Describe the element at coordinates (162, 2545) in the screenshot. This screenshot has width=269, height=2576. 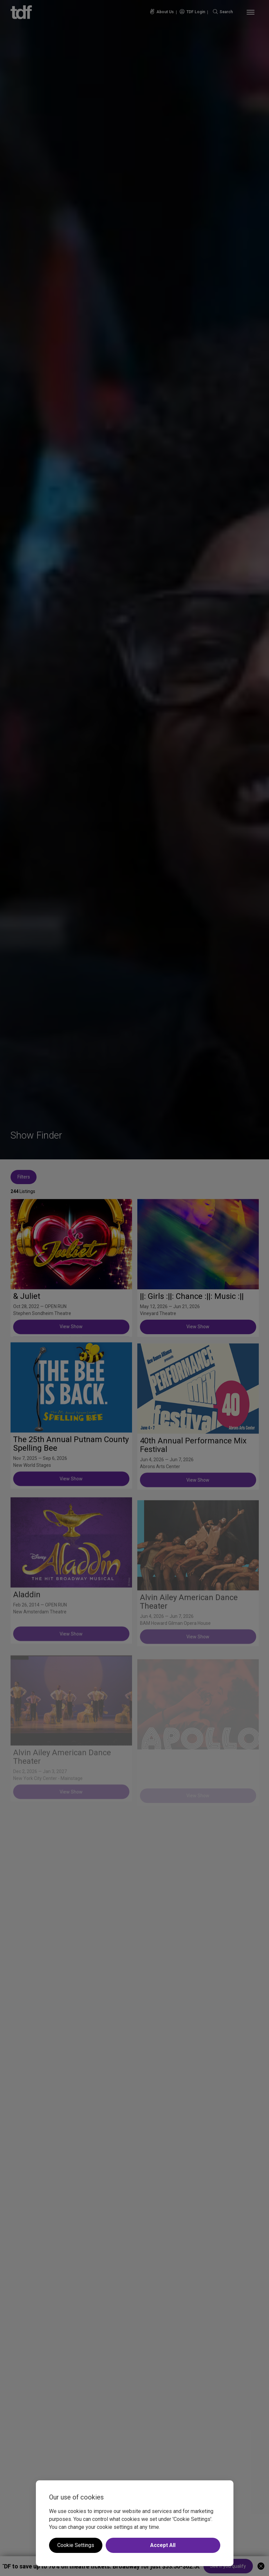
I see `Accept All` at that location.